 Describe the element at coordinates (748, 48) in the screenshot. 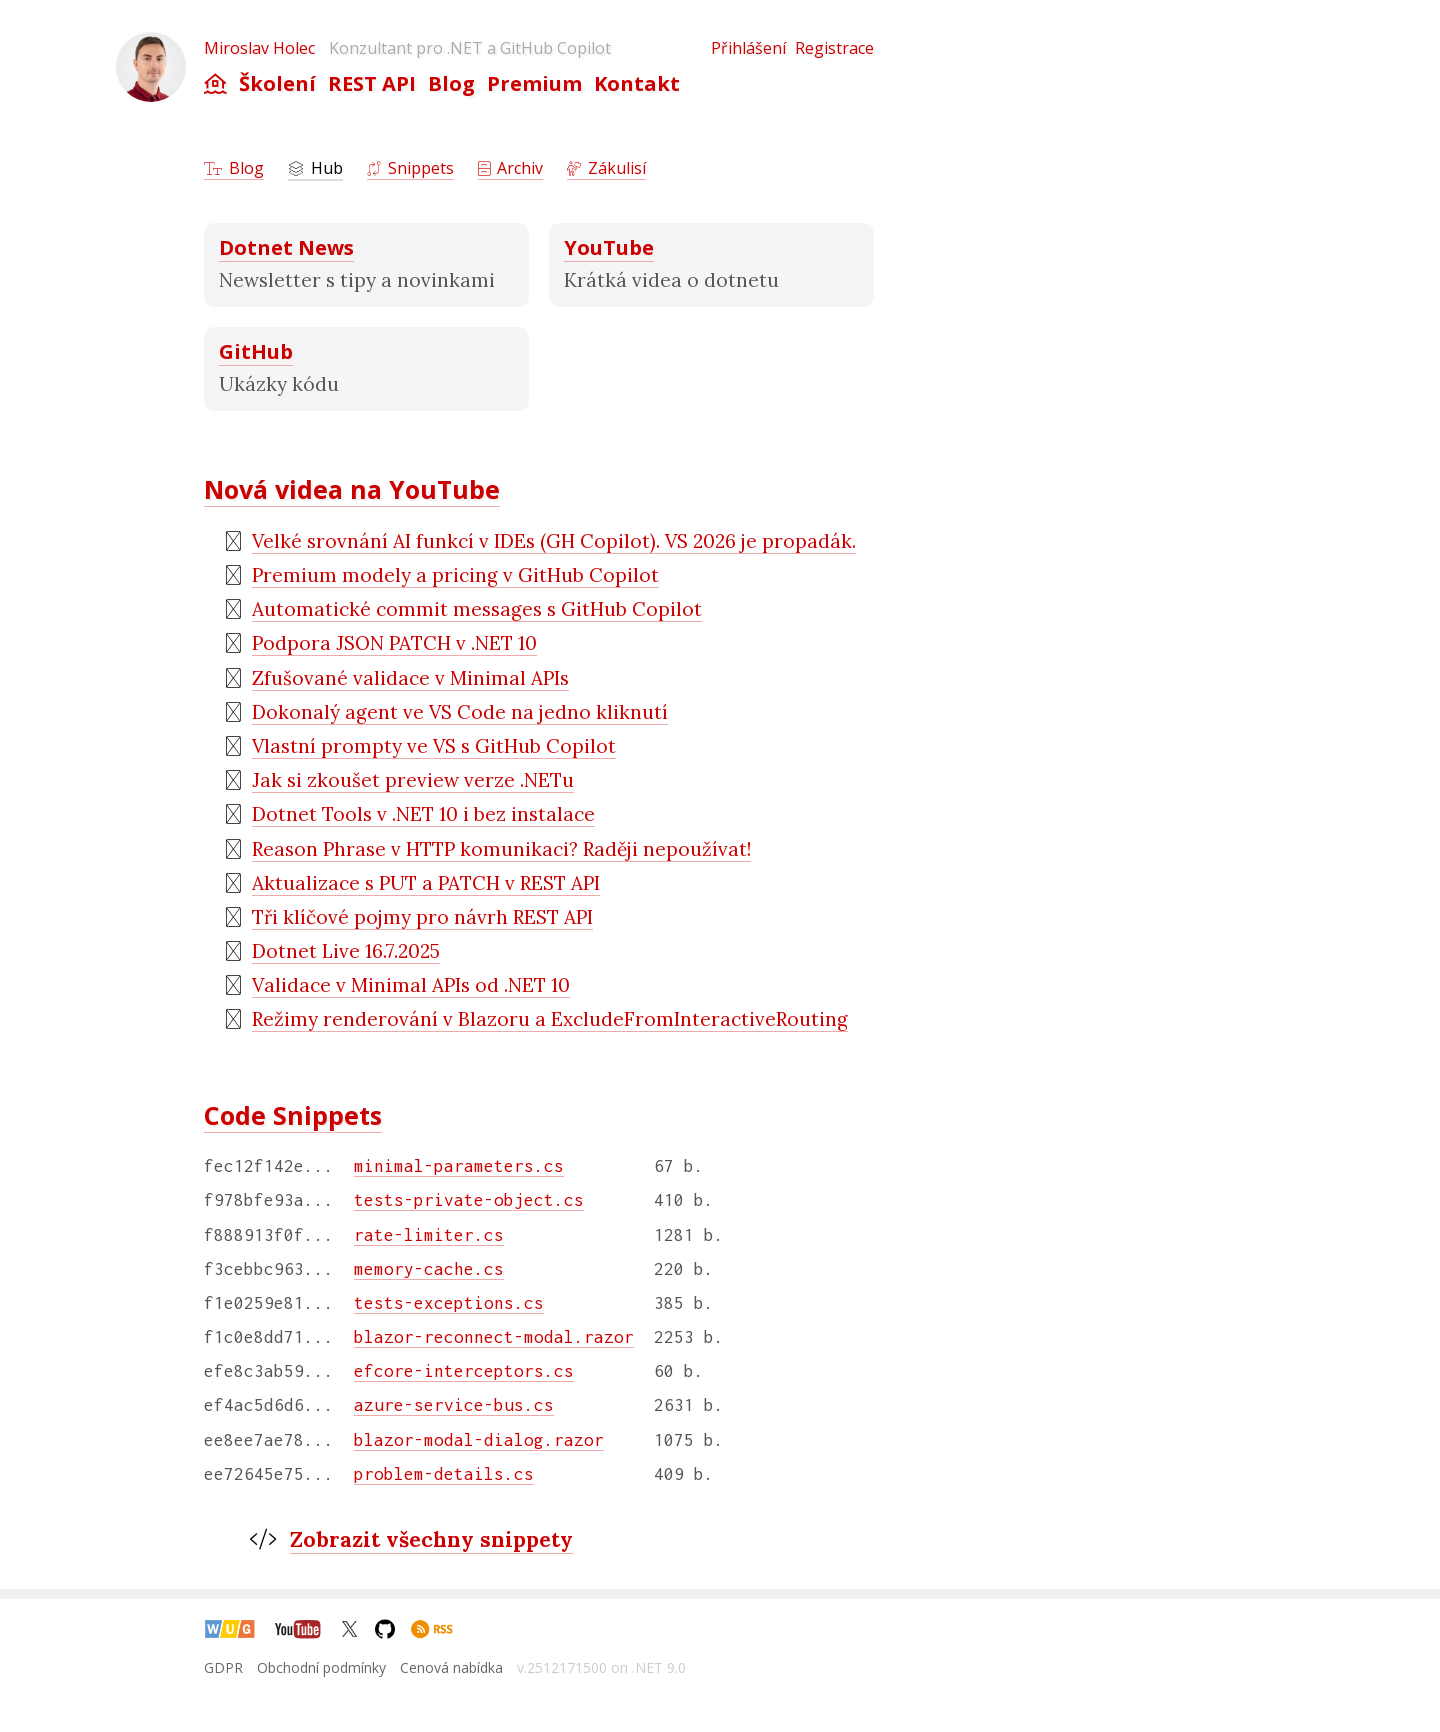

I see `Přihlášení` at that location.